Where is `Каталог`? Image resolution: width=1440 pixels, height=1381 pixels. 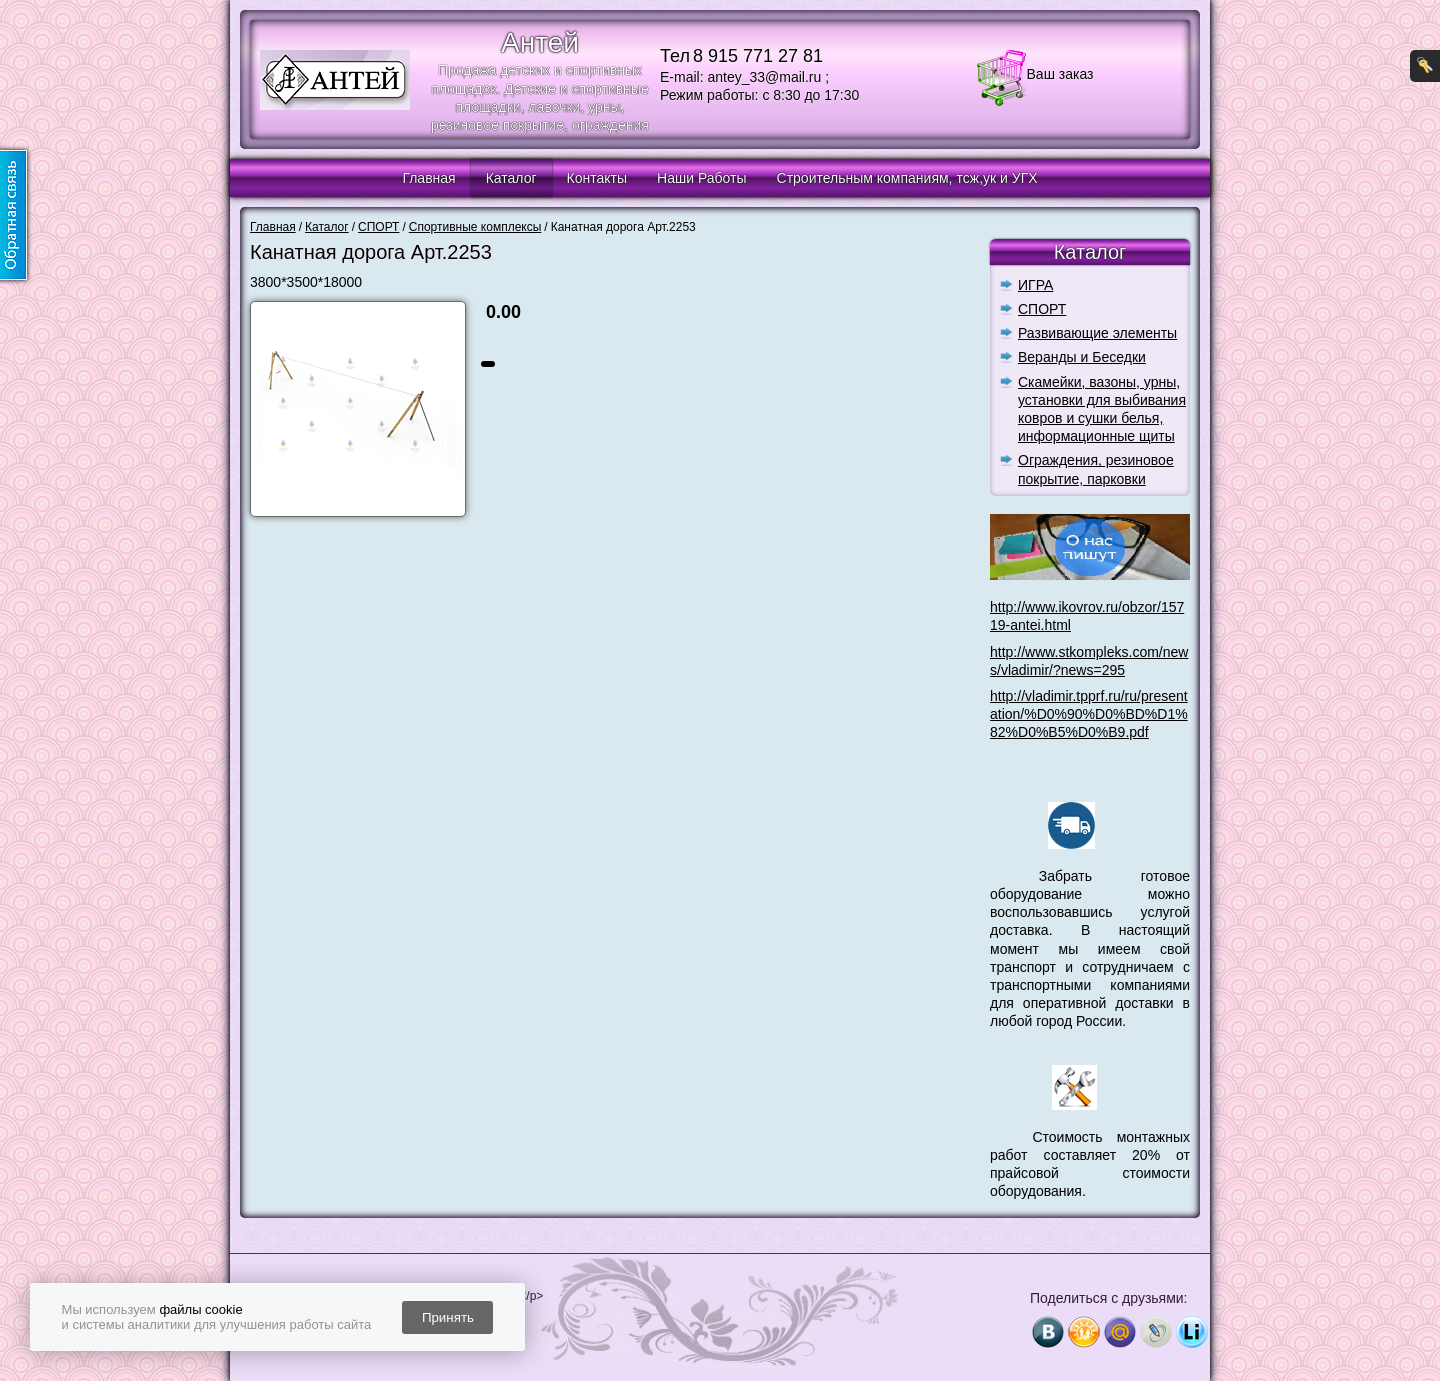 Каталог is located at coordinates (511, 178).